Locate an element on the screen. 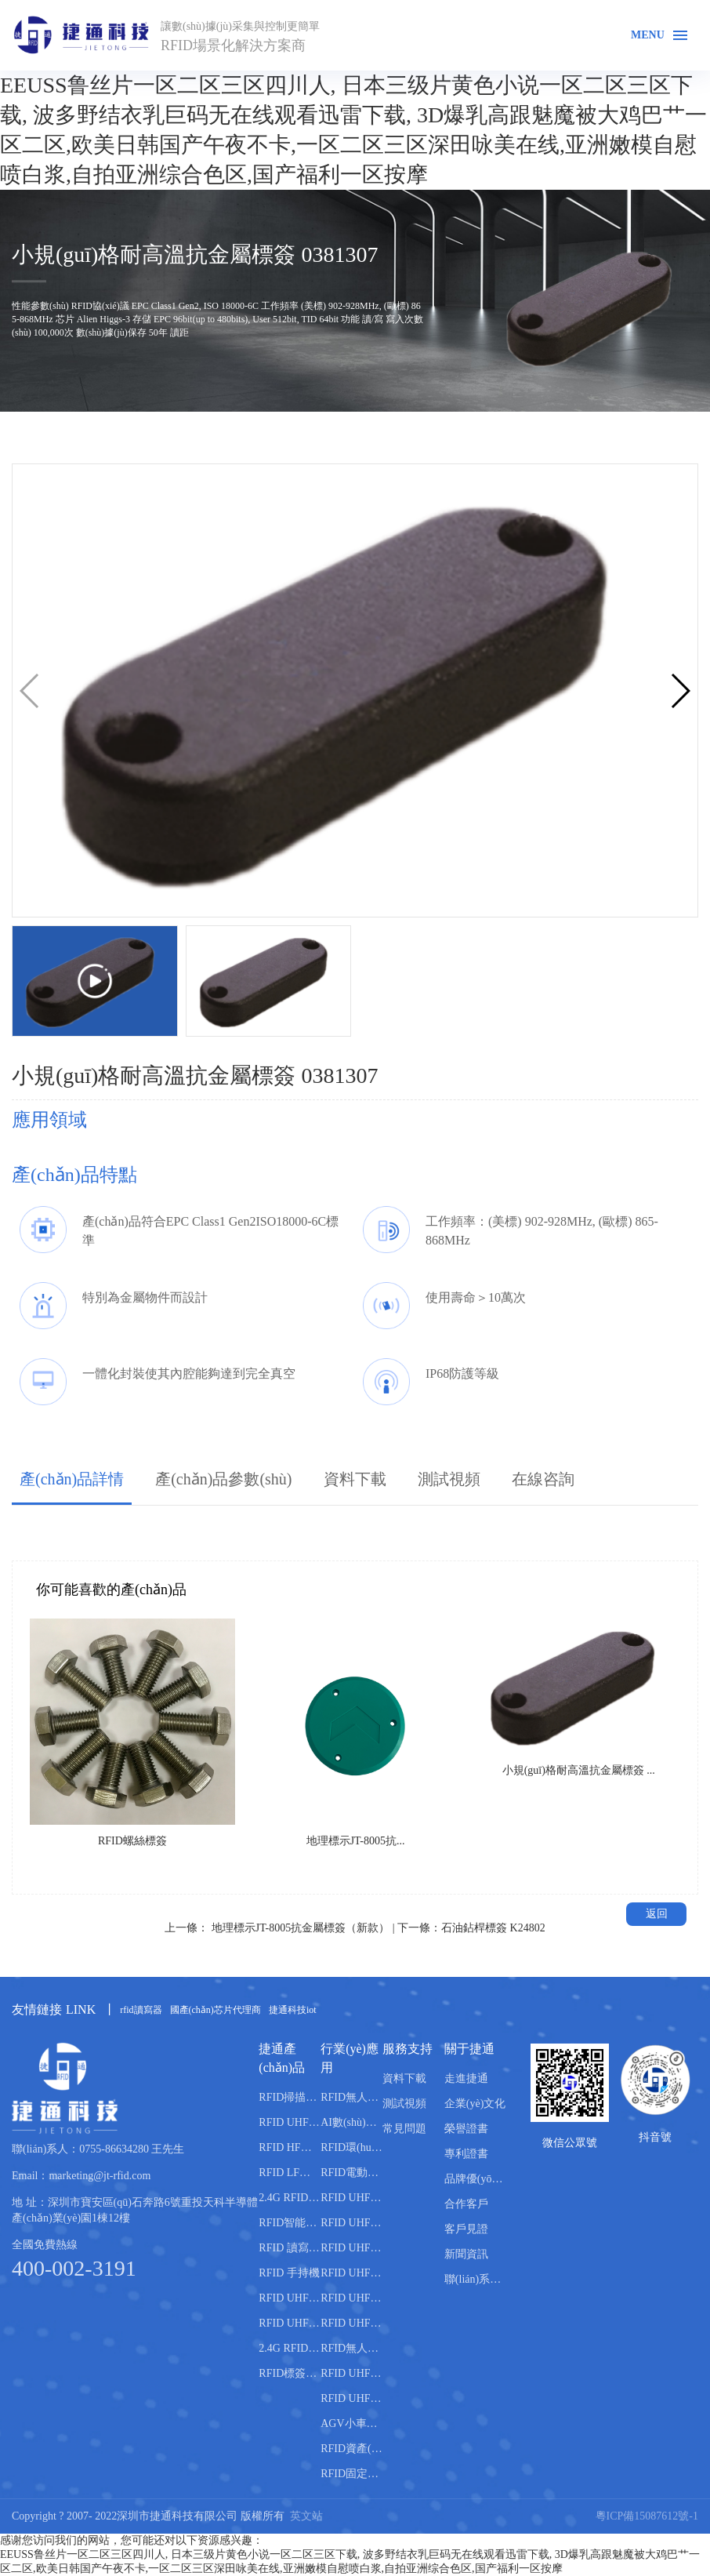 The height and width of the screenshot is (2576, 710). RFID UHF錢箱管理 is located at coordinates (351, 2373).